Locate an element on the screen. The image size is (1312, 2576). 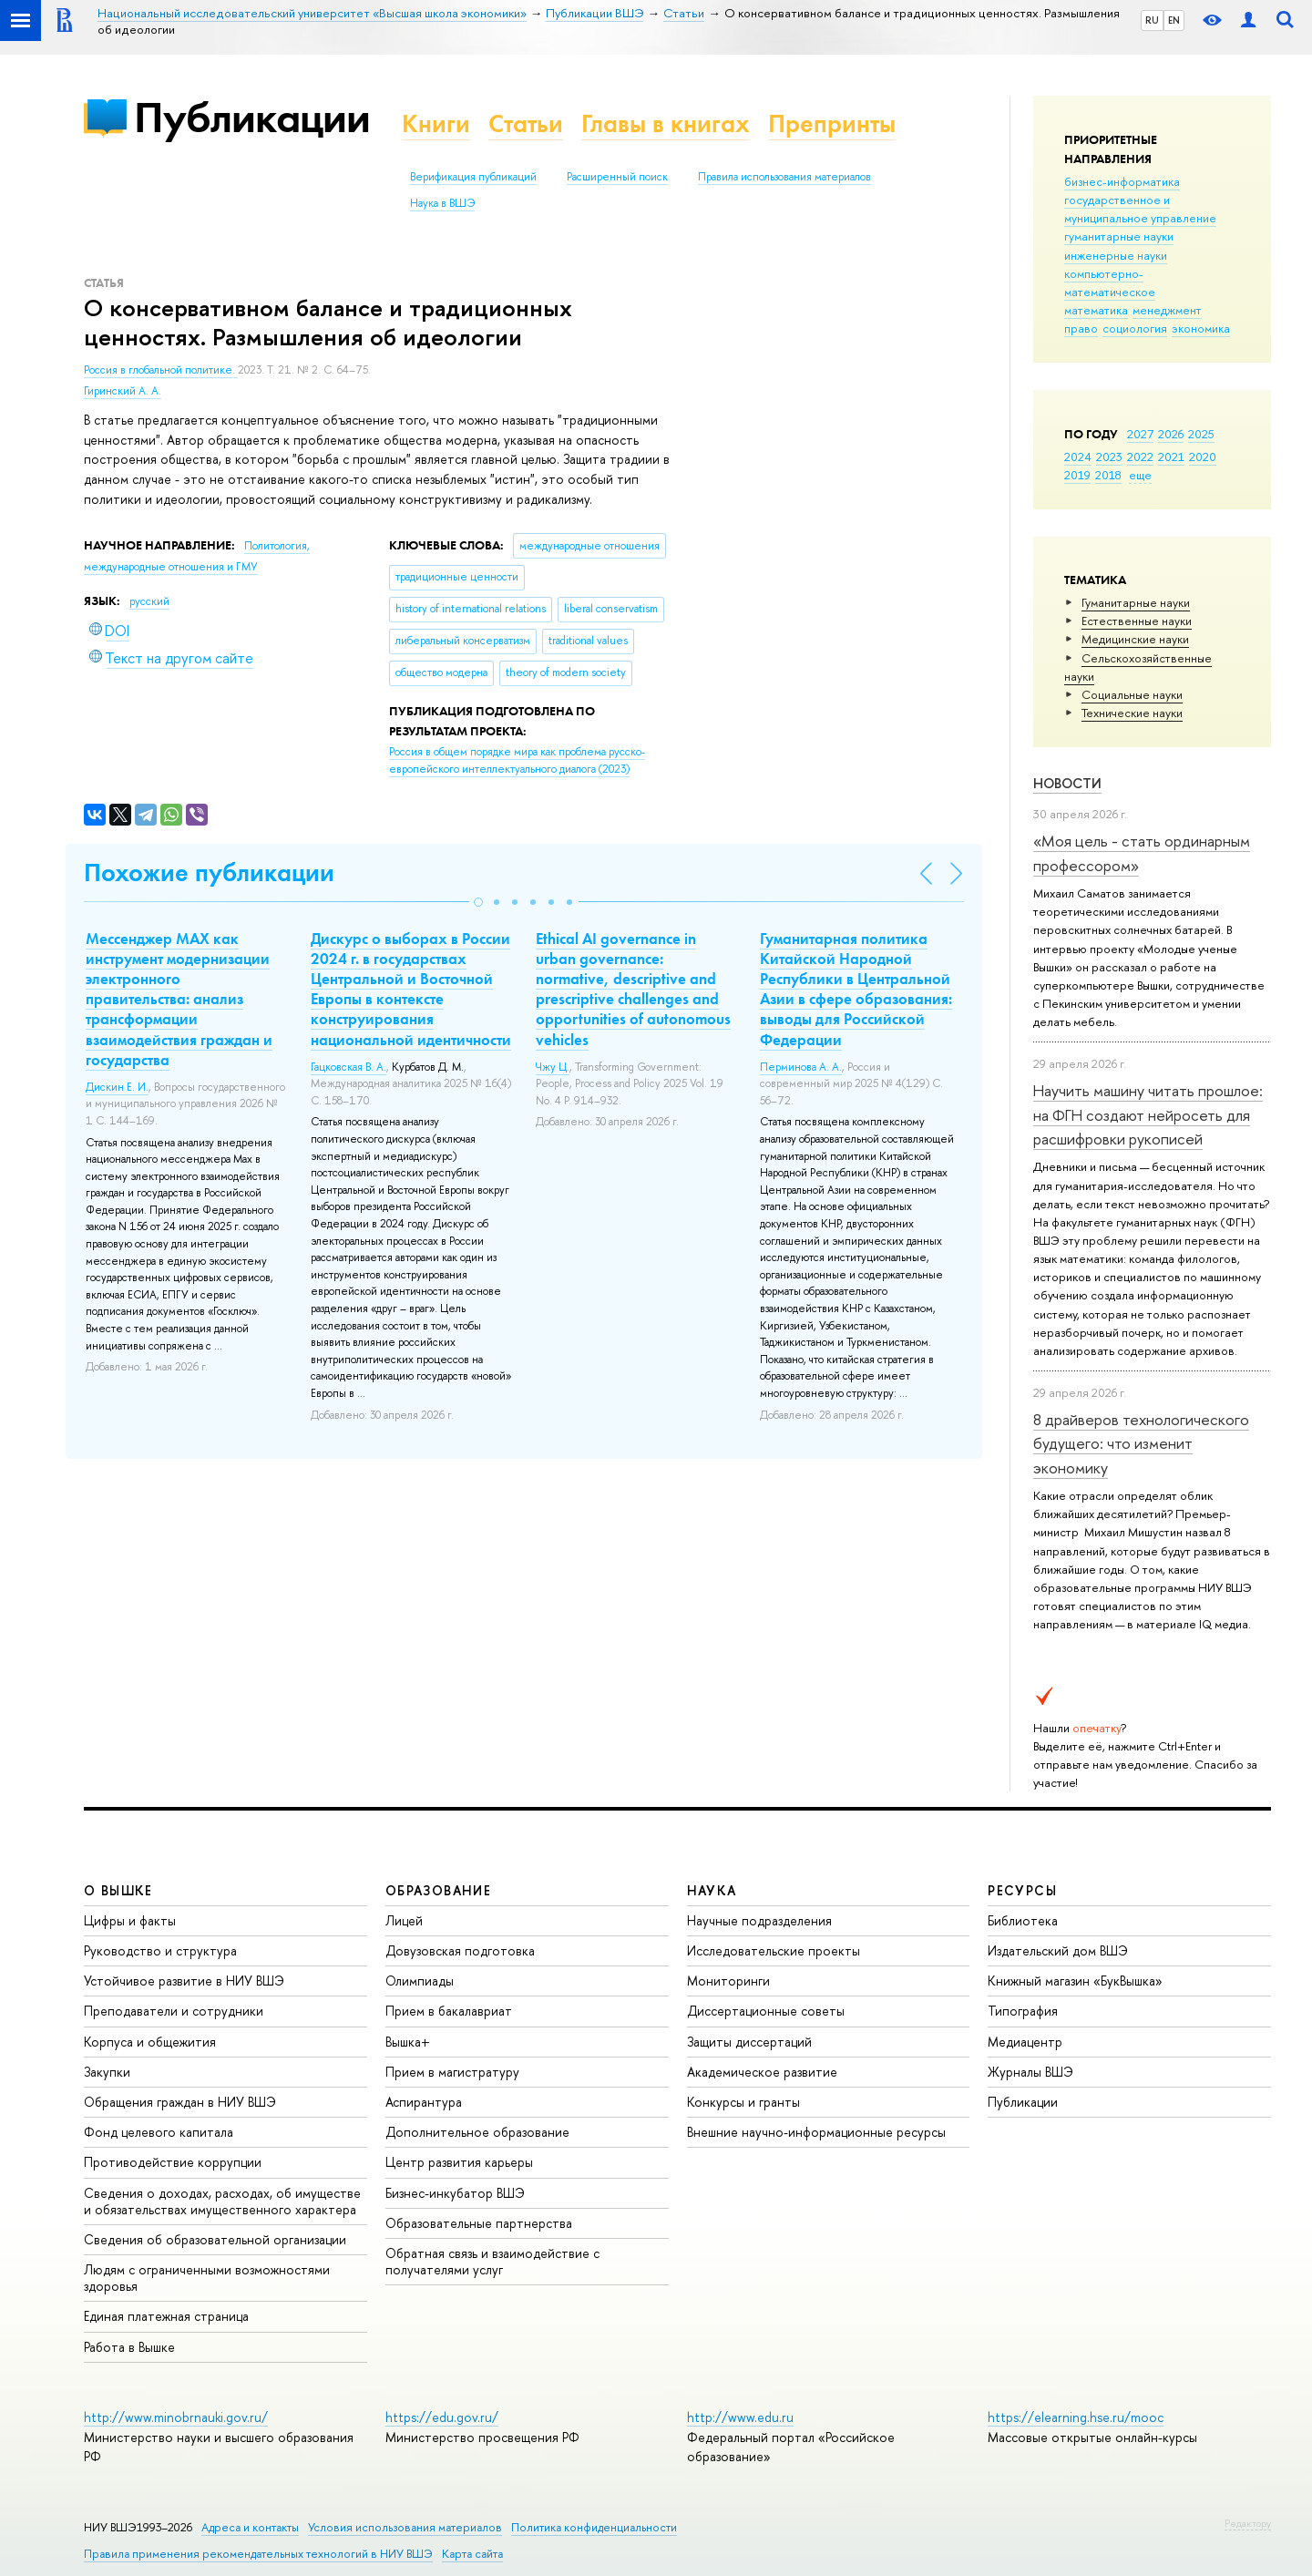
Естественные науки is located at coordinates (1136, 620).